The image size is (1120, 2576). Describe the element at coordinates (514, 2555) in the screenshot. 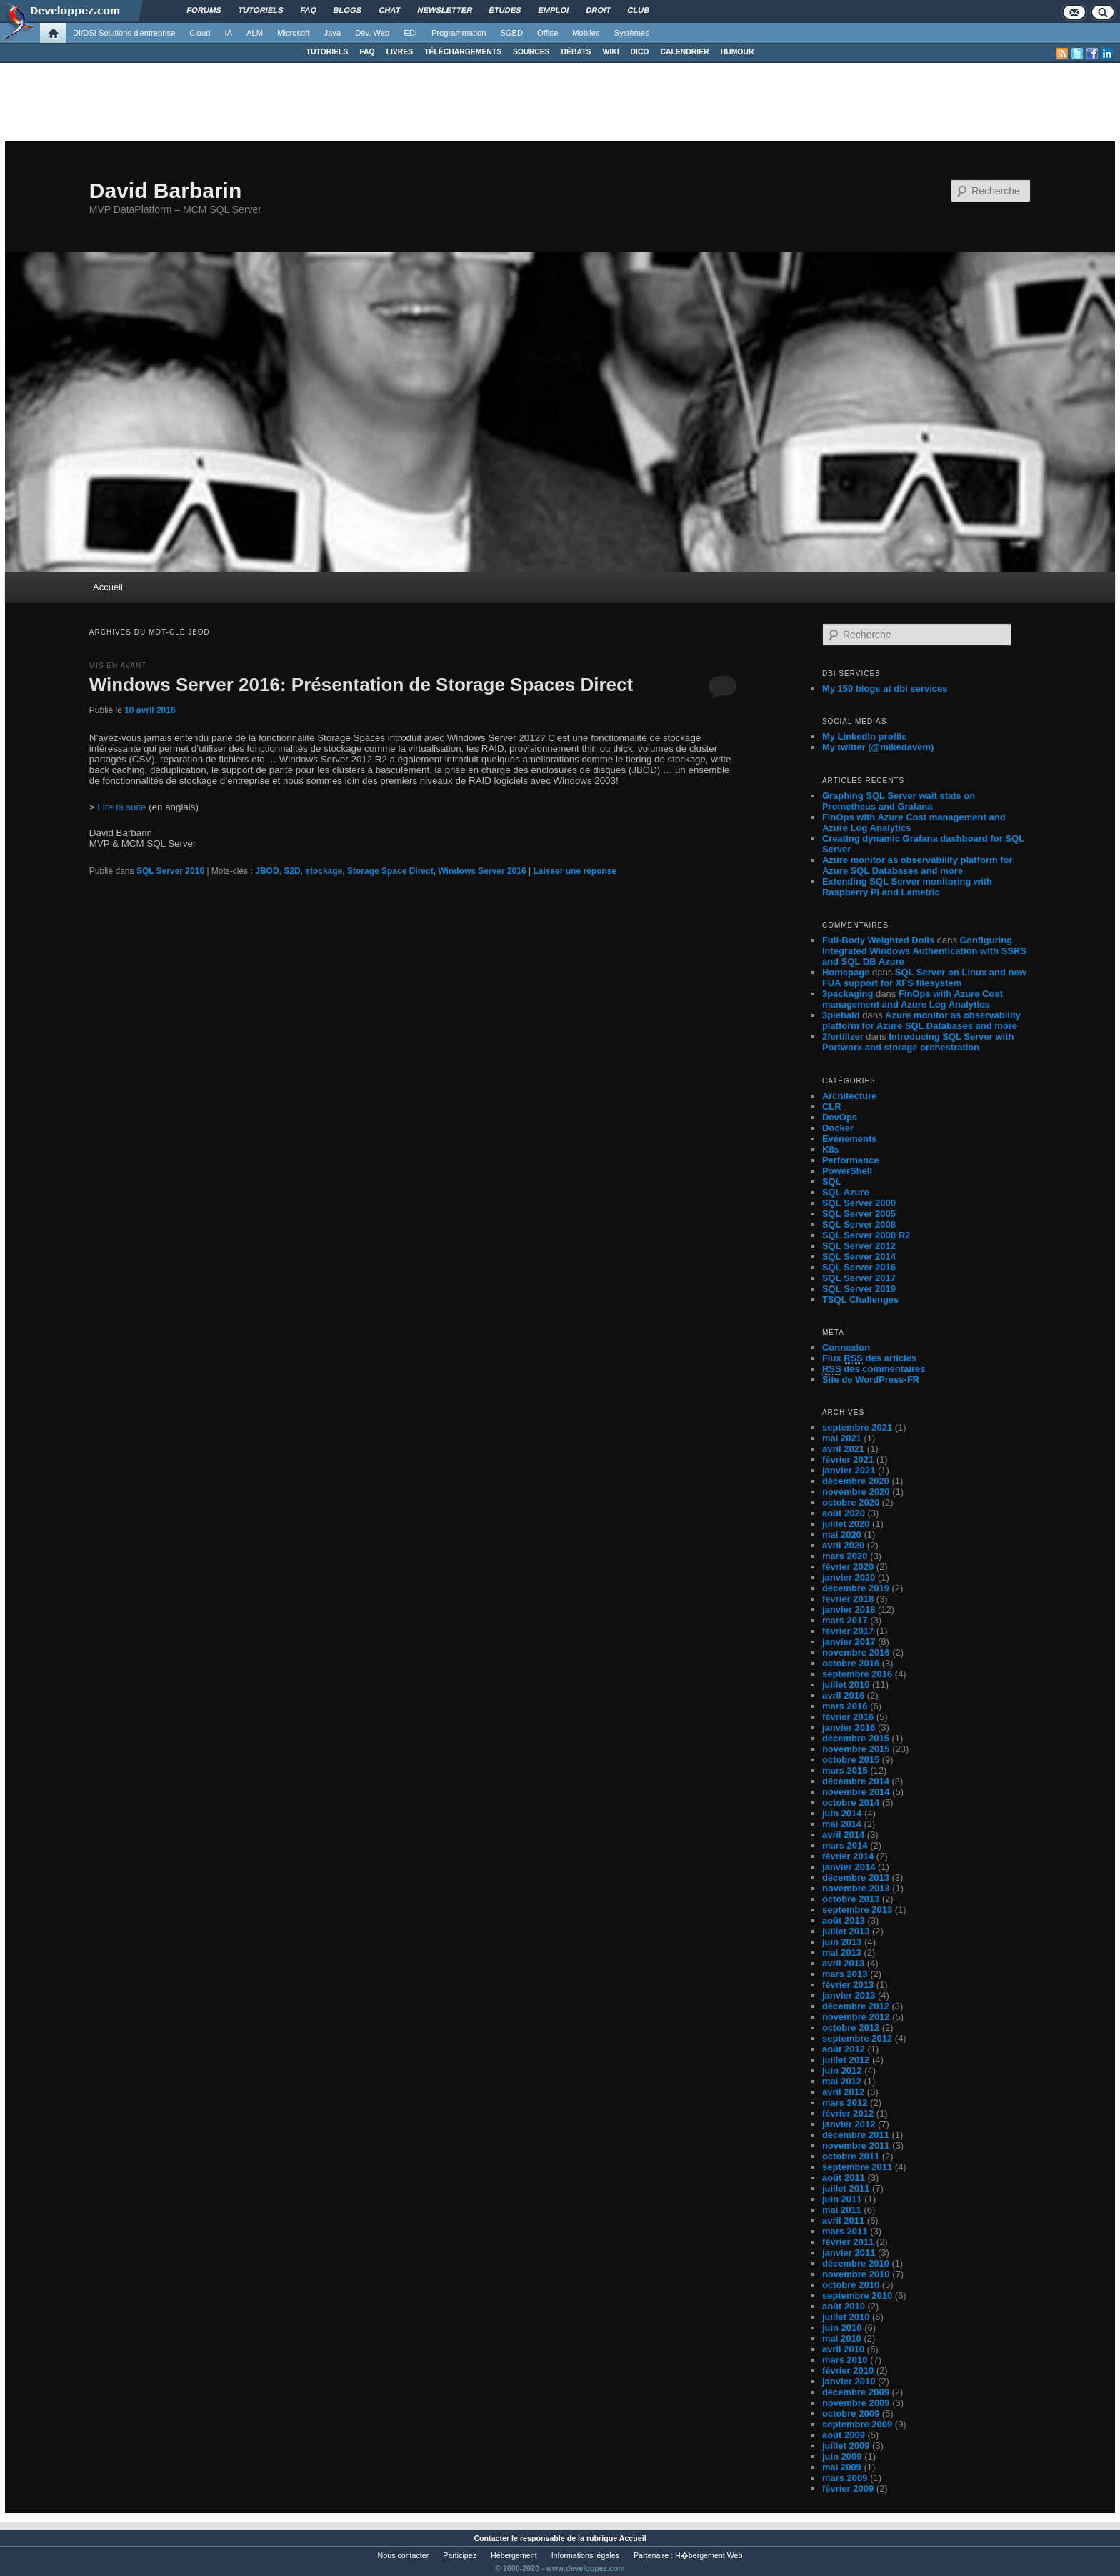

I see `Hébergement` at that location.